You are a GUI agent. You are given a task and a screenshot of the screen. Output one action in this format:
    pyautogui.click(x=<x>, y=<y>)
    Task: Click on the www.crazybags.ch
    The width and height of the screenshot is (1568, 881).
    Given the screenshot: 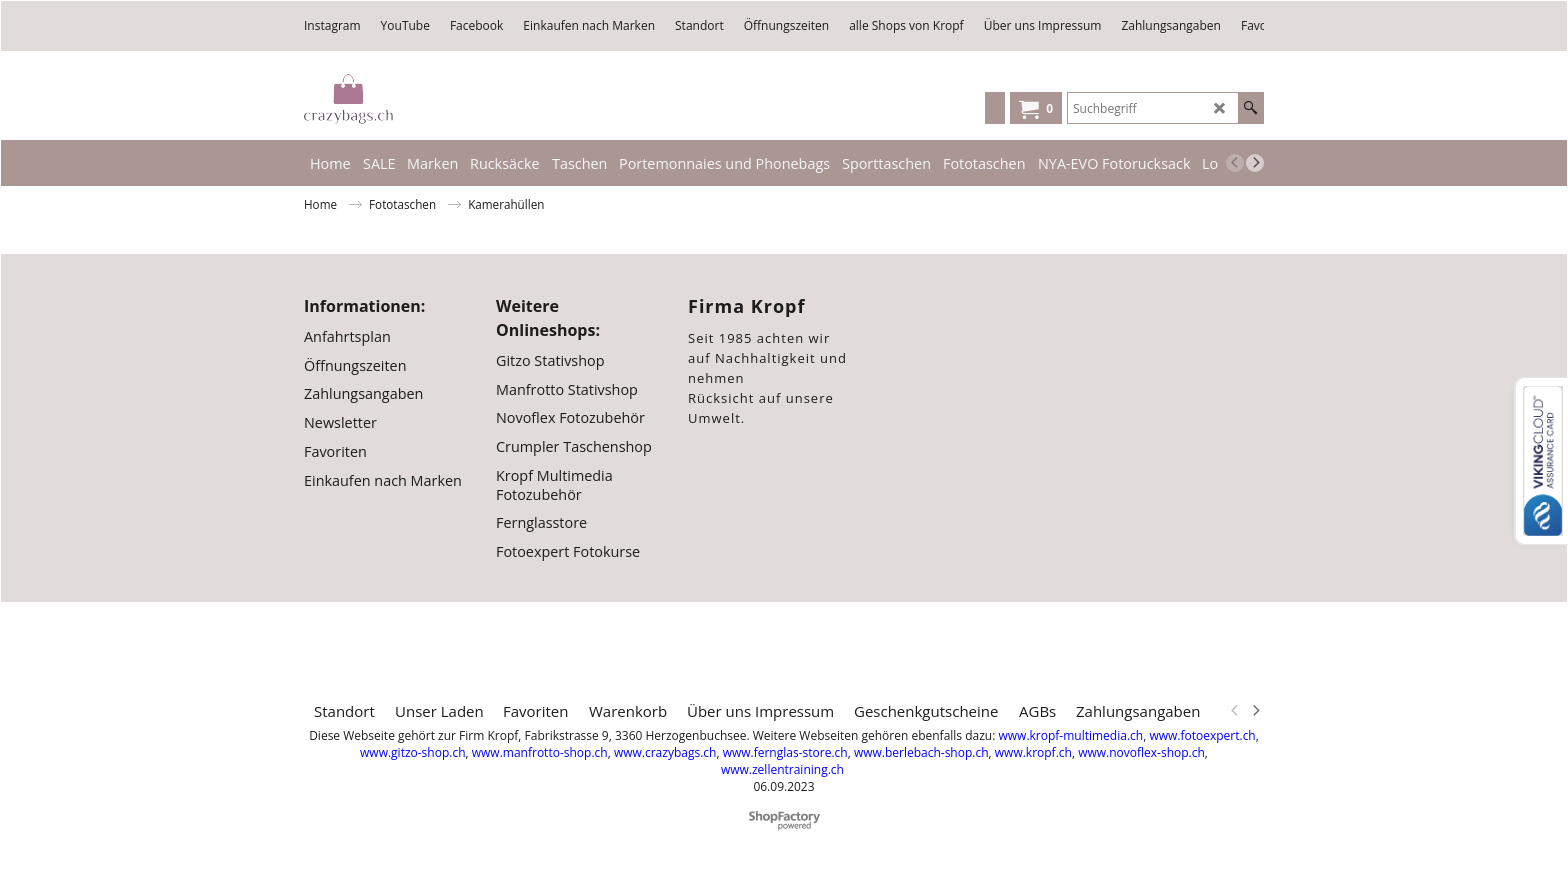 What is the action you would take?
    pyautogui.click(x=665, y=752)
    